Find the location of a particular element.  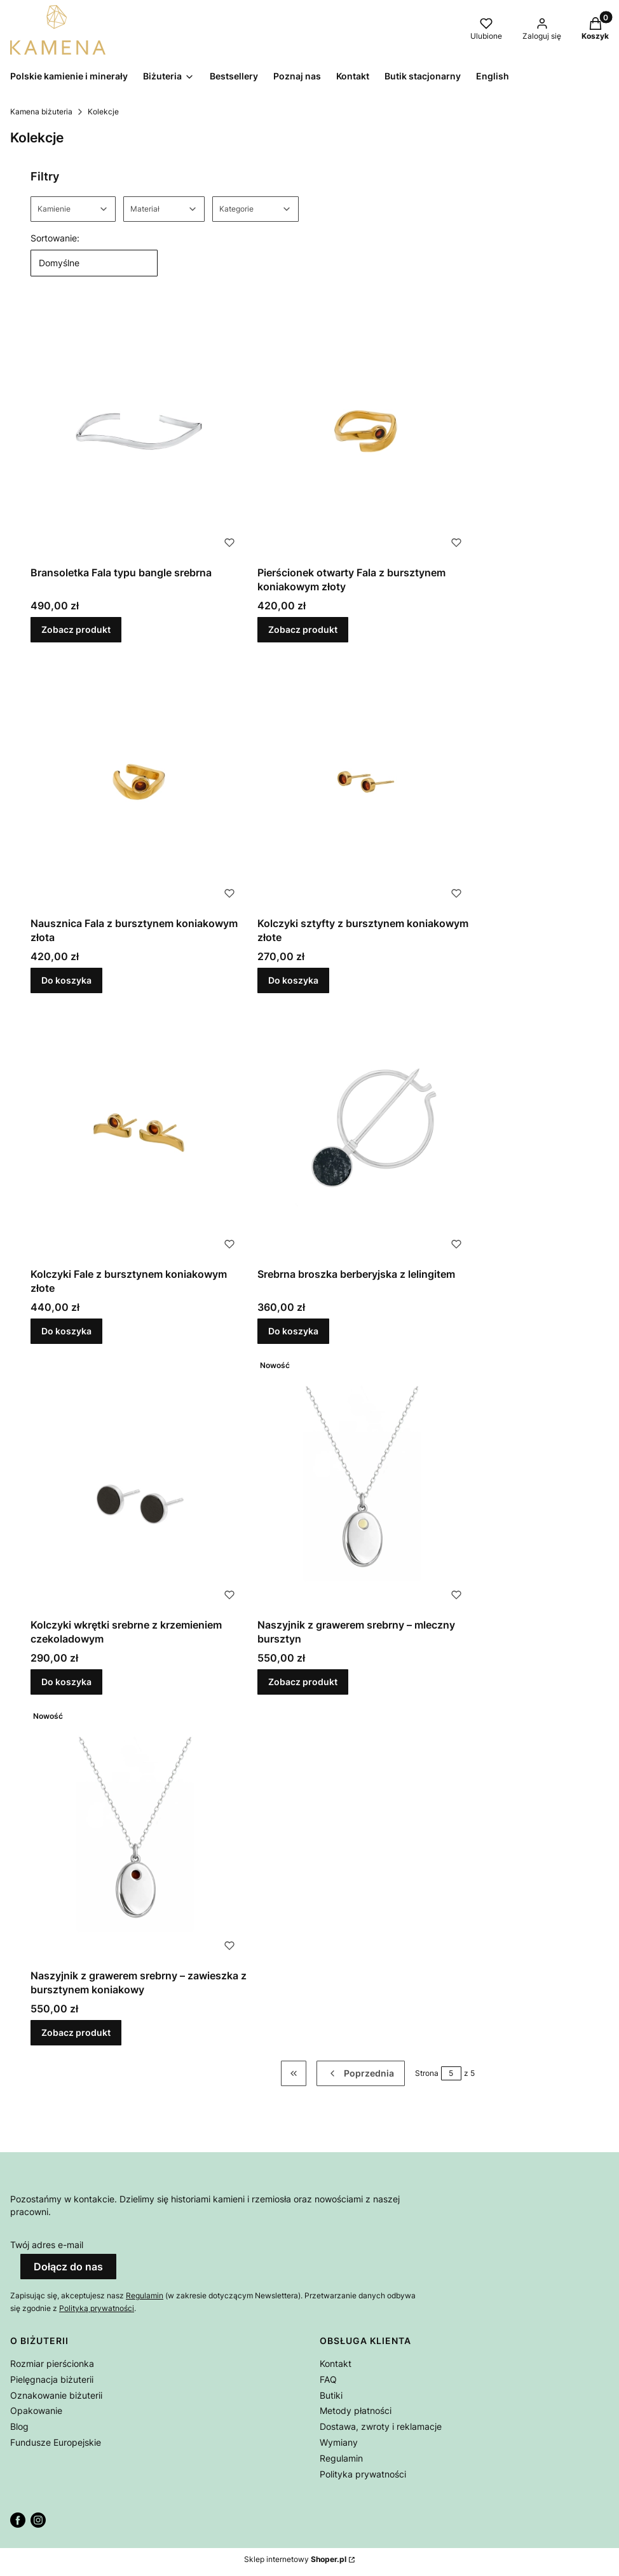

Regulamin is located at coordinates (144, 2295).